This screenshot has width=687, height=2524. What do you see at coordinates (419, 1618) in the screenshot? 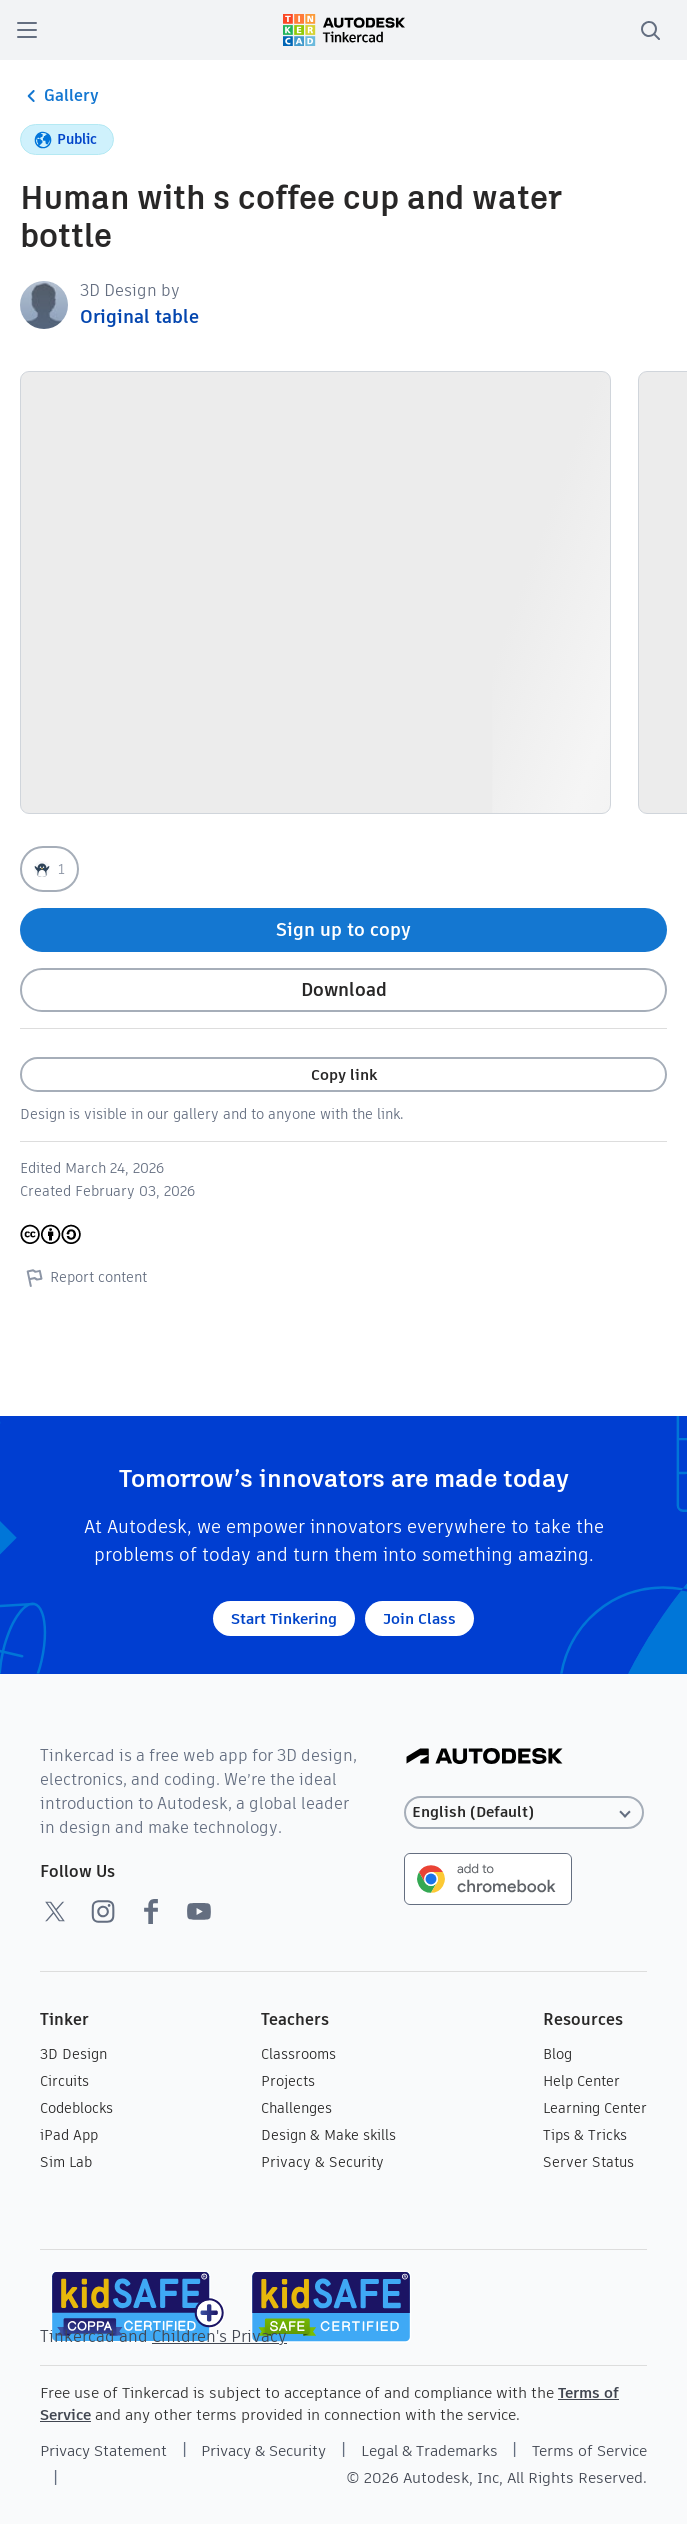
I see `Join Class` at bounding box center [419, 1618].